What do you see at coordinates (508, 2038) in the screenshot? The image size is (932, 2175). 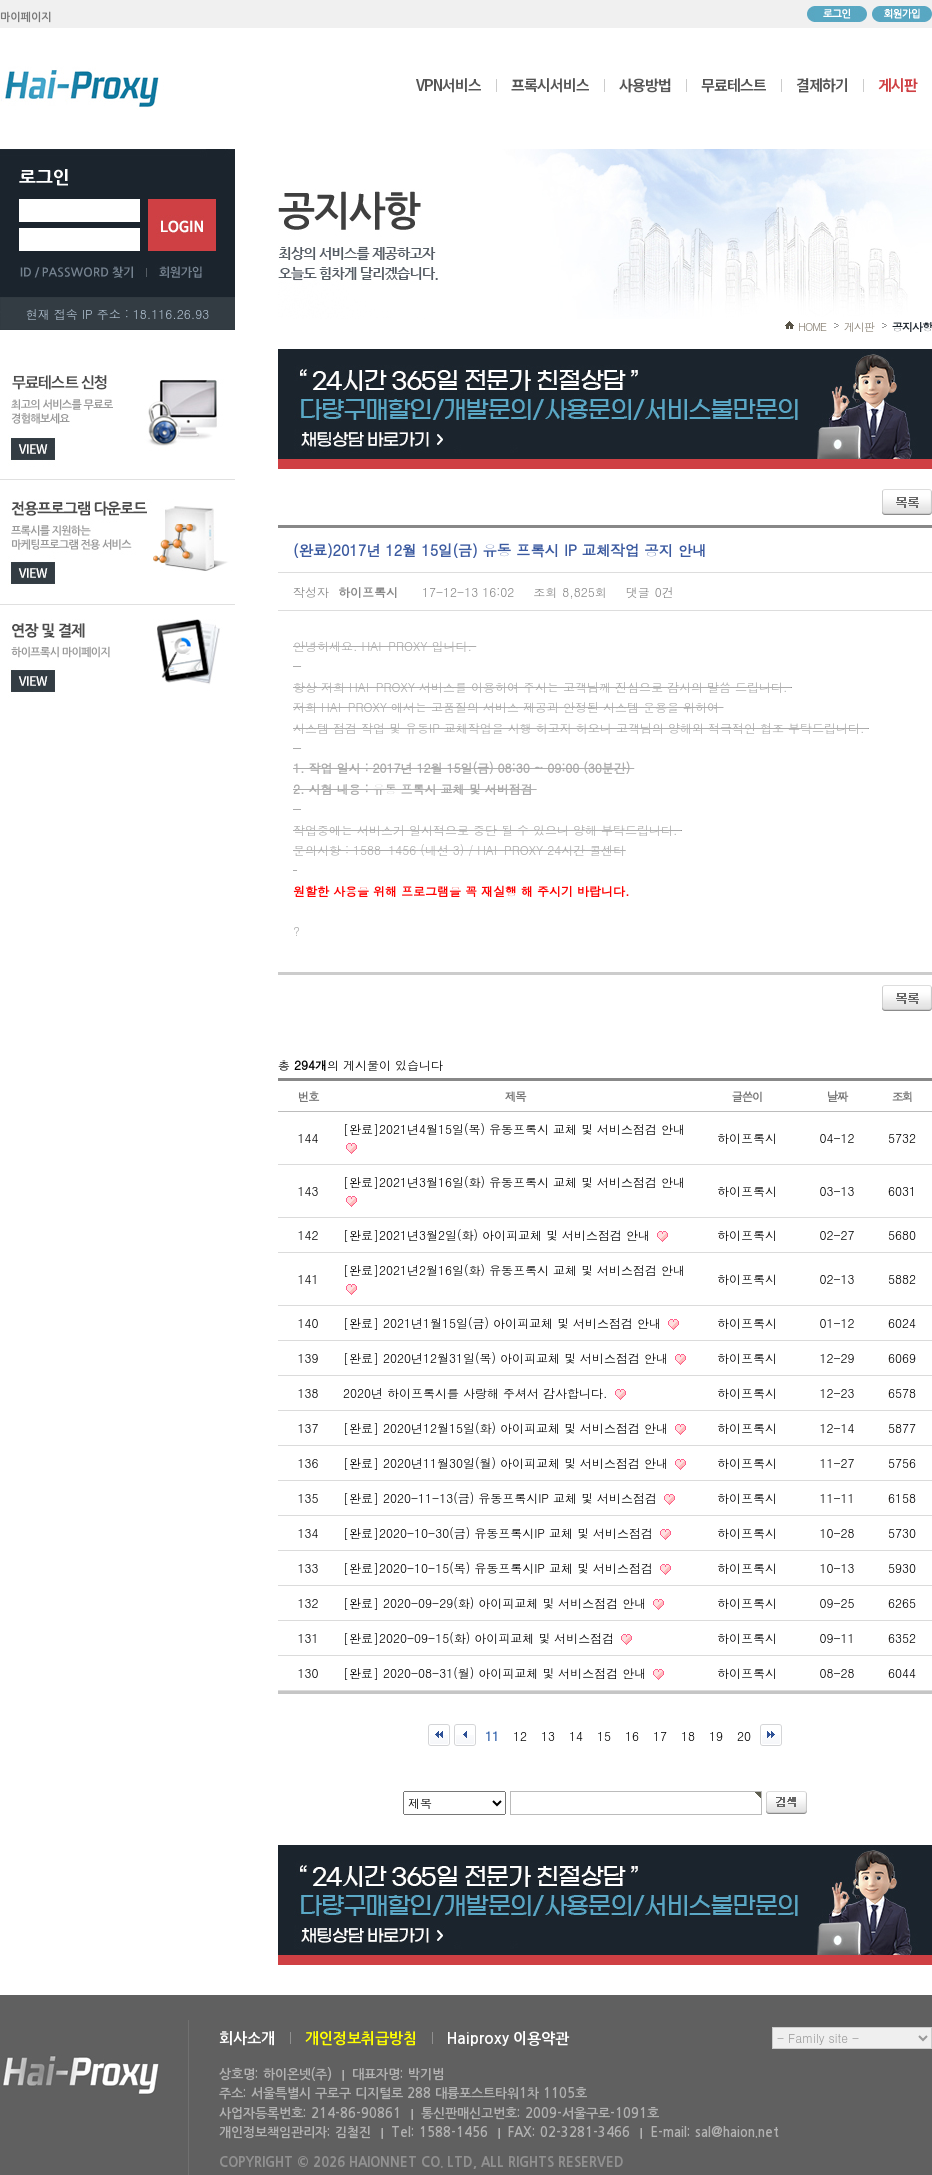 I see `Haiproxy 이용약관` at bounding box center [508, 2038].